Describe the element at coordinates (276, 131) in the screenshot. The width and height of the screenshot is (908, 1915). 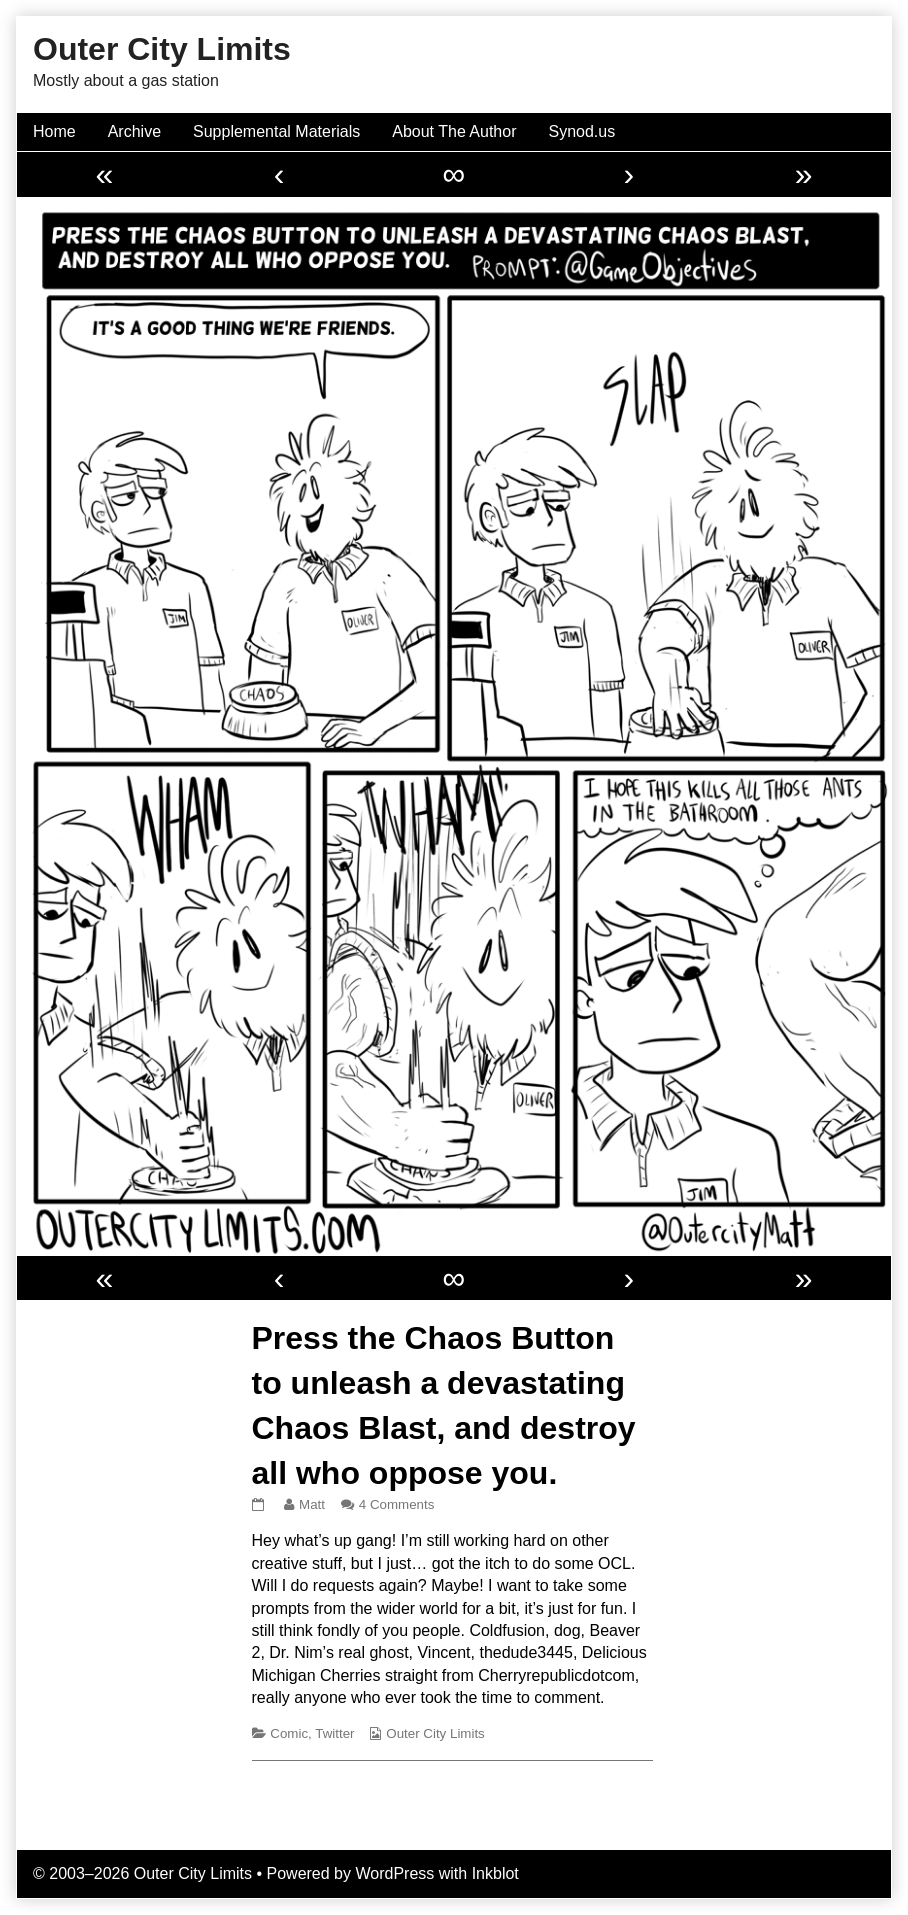
I see `Supplemental Materials` at that location.